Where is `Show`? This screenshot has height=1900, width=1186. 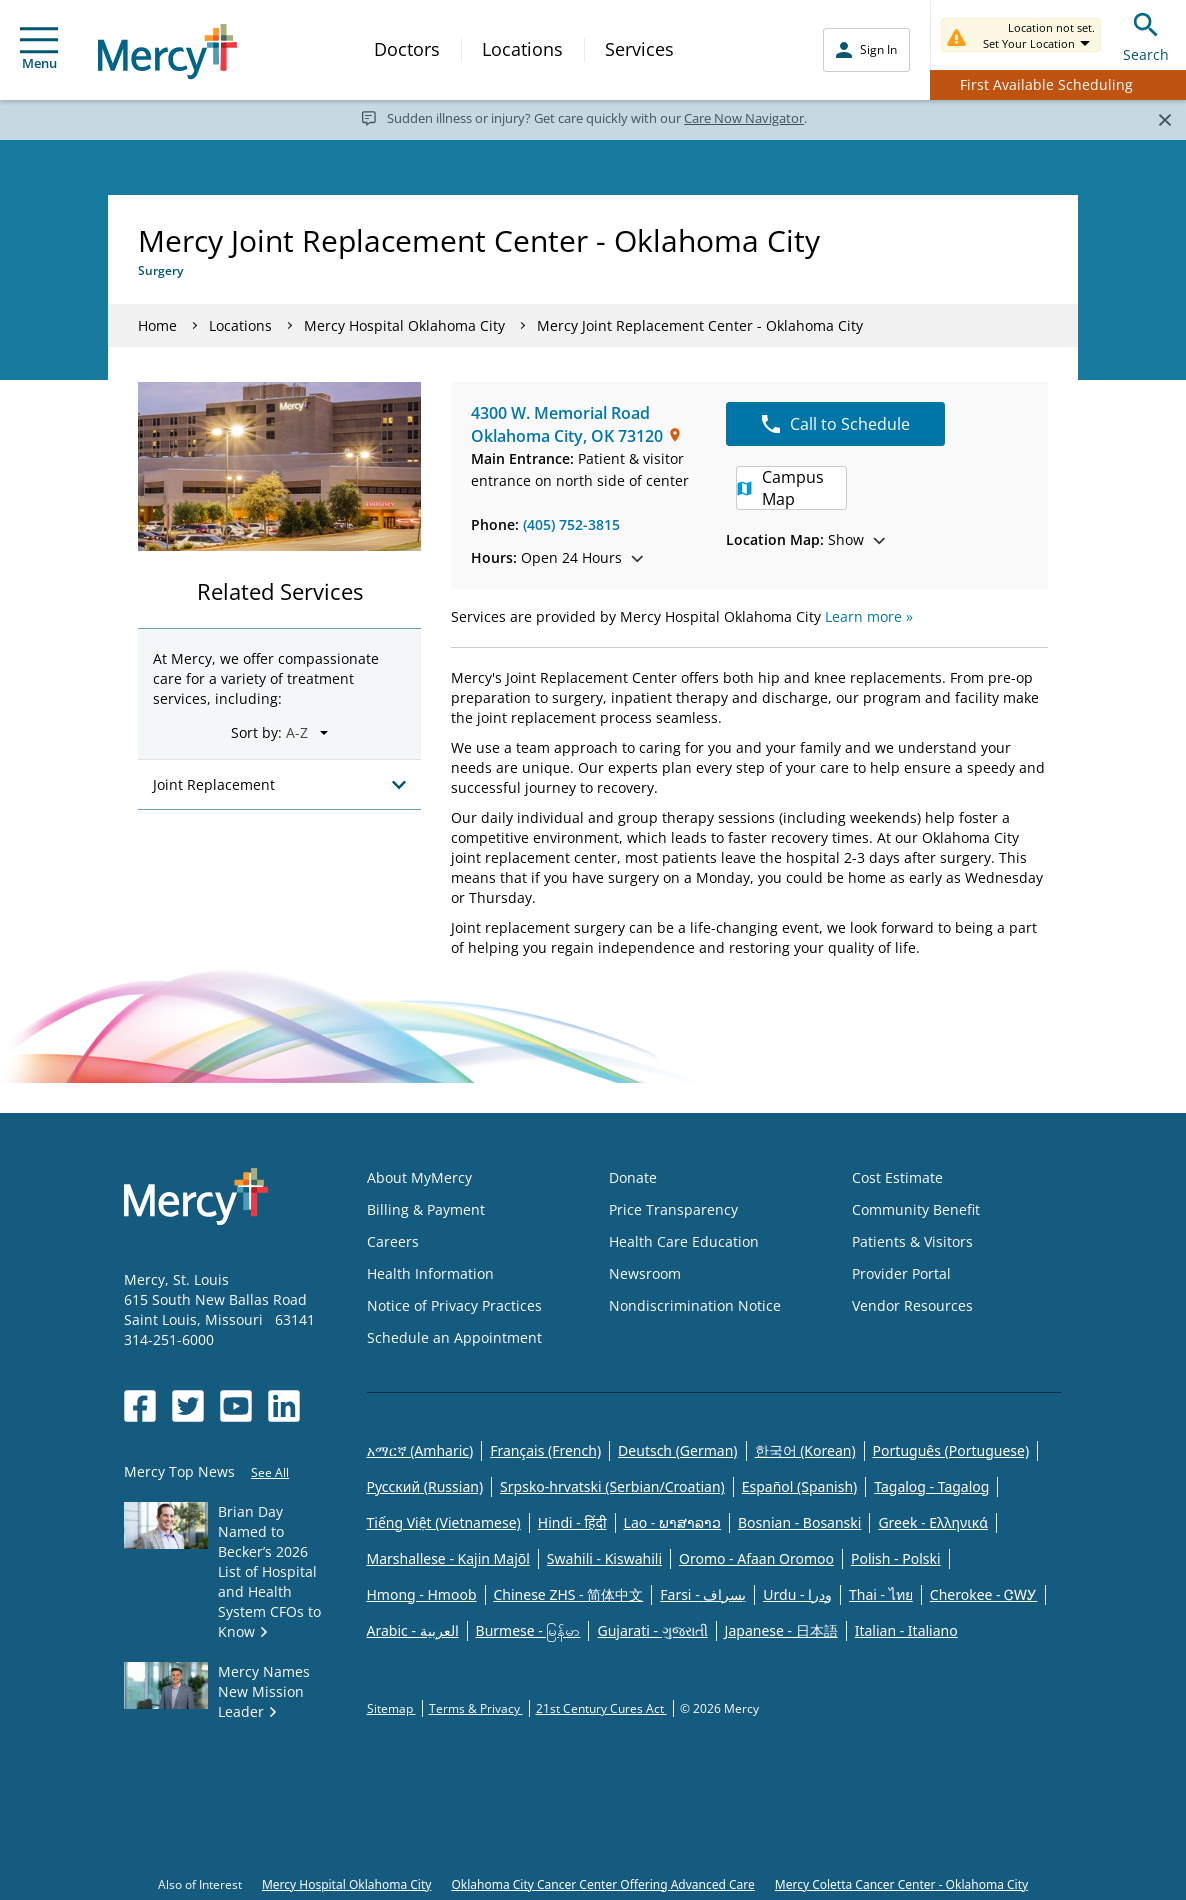
Show is located at coordinates (805, 539).